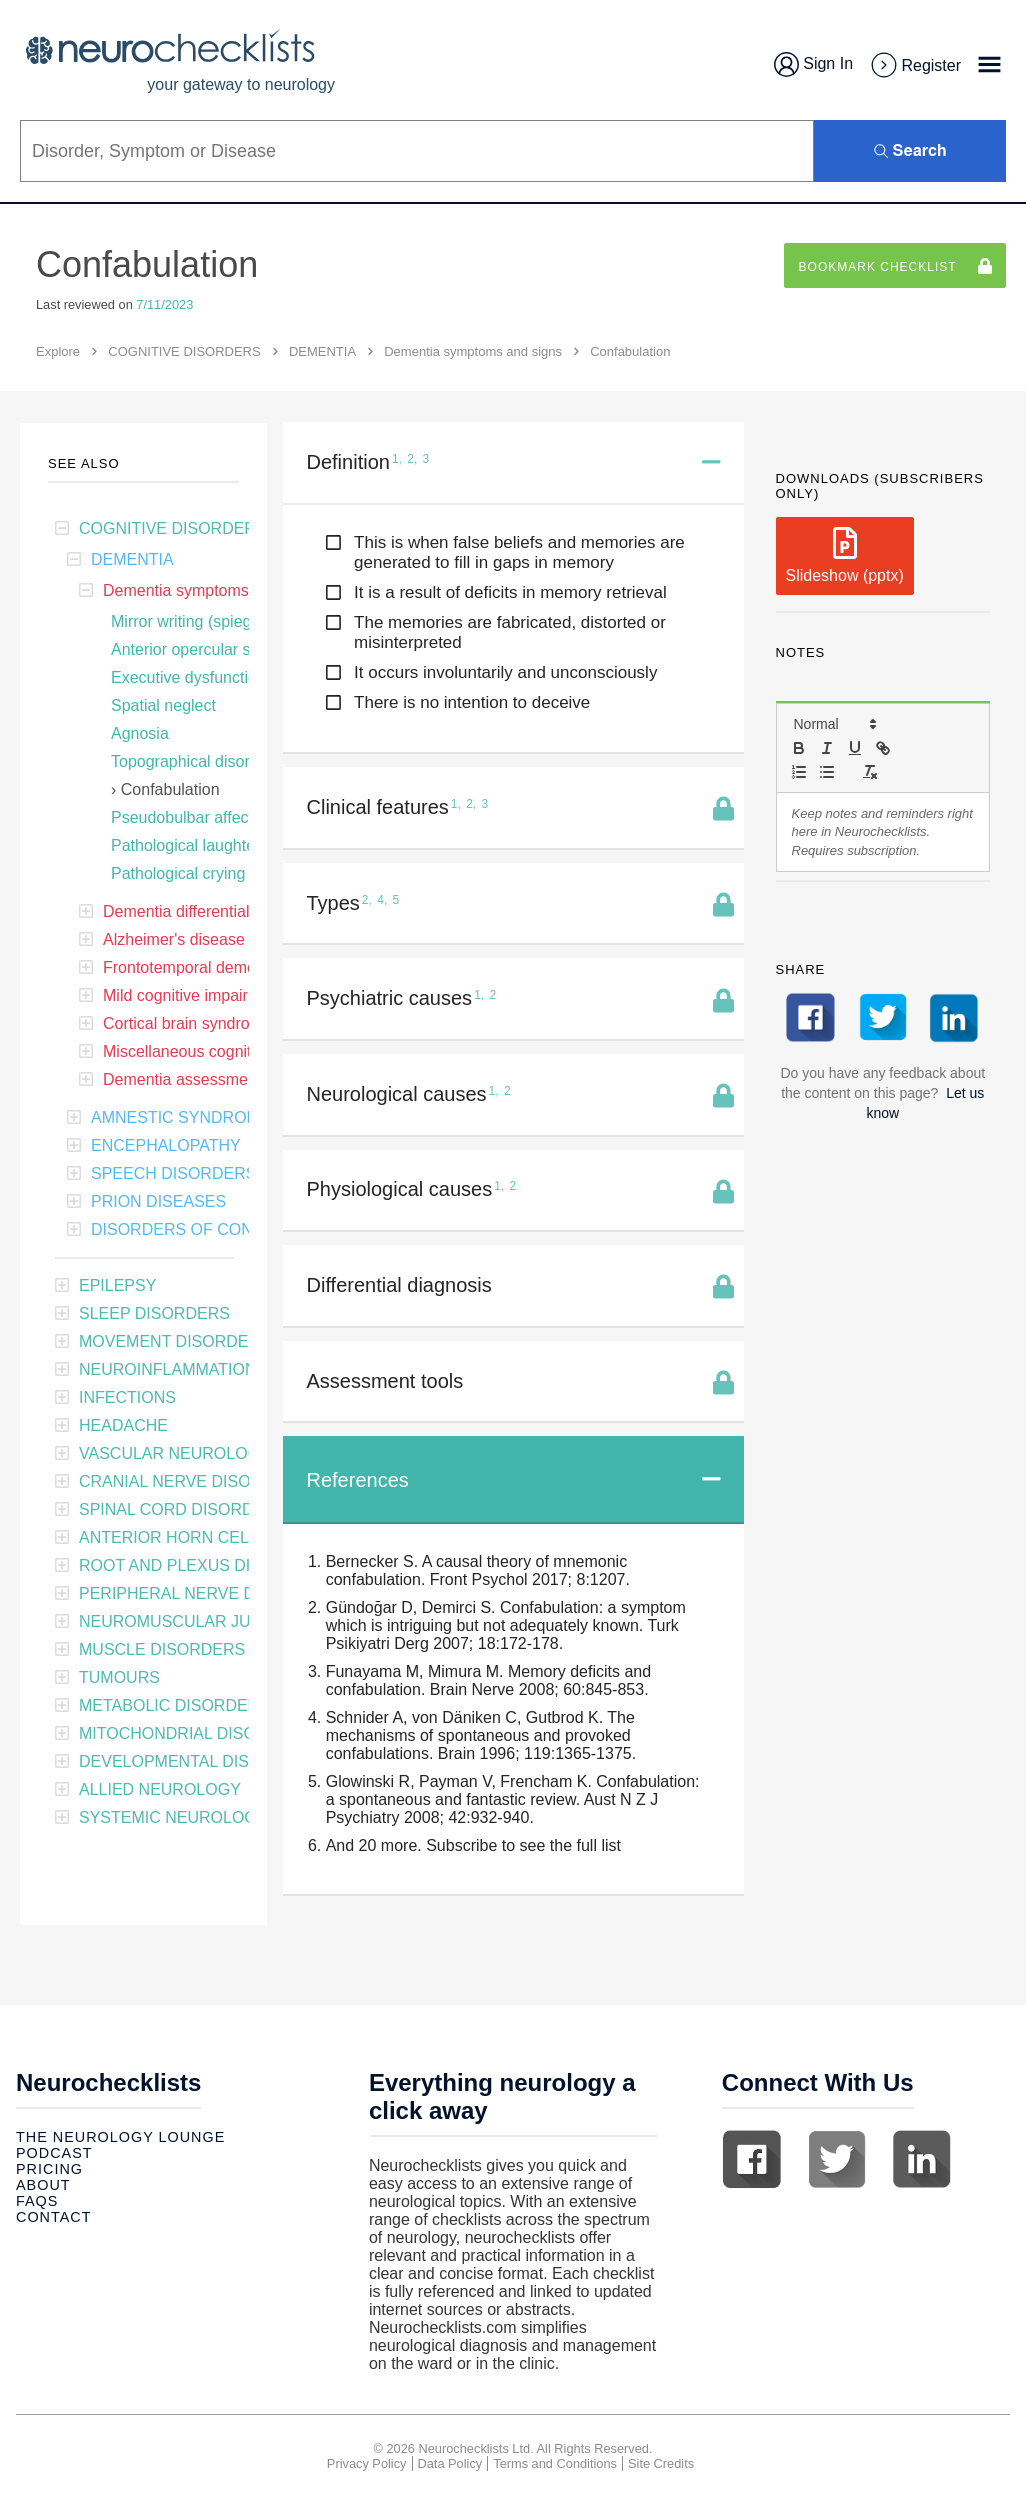 The height and width of the screenshot is (2519, 1026). What do you see at coordinates (170, 789) in the screenshot?
I see `Confabulation` at bounding box center [170, 789].